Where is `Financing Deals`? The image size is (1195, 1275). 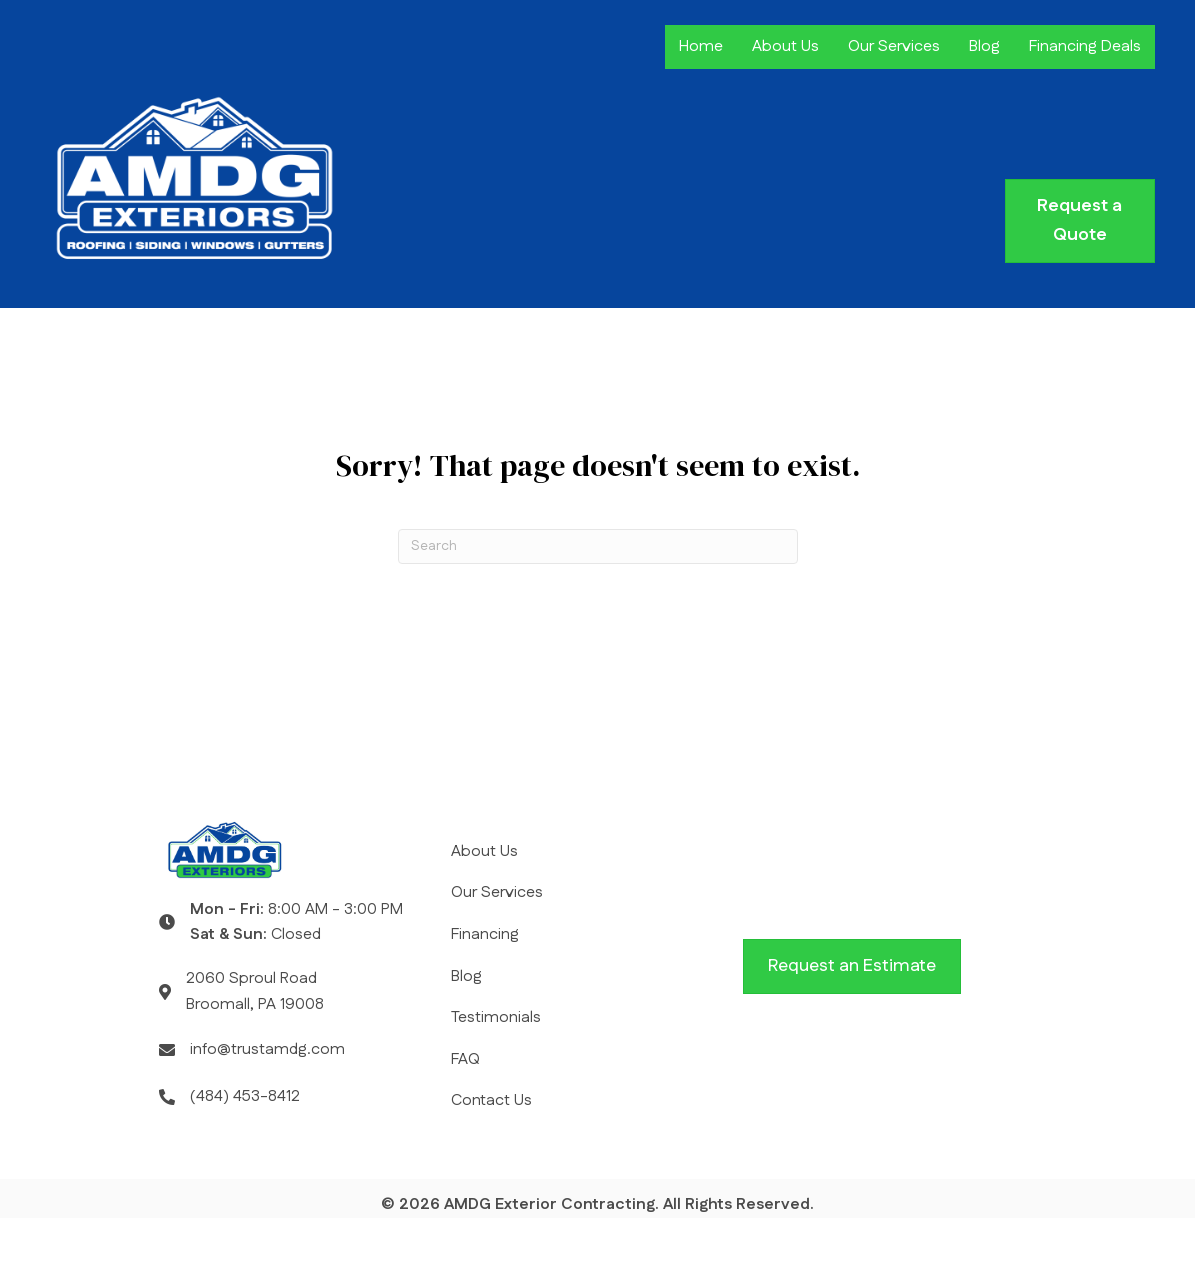 Financing Deals is located at coordinates (1085, 46).